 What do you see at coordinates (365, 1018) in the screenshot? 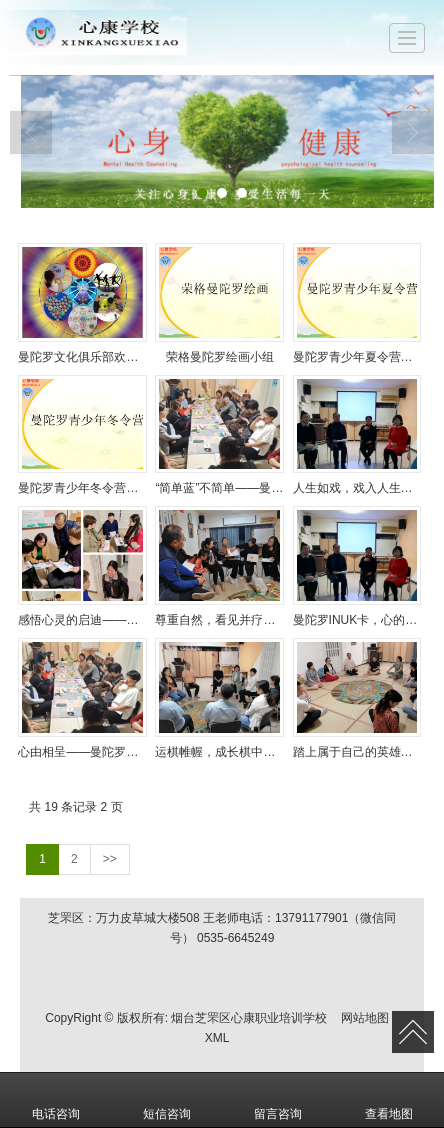
I see `网站地图` at bounding box center [365, 1018].